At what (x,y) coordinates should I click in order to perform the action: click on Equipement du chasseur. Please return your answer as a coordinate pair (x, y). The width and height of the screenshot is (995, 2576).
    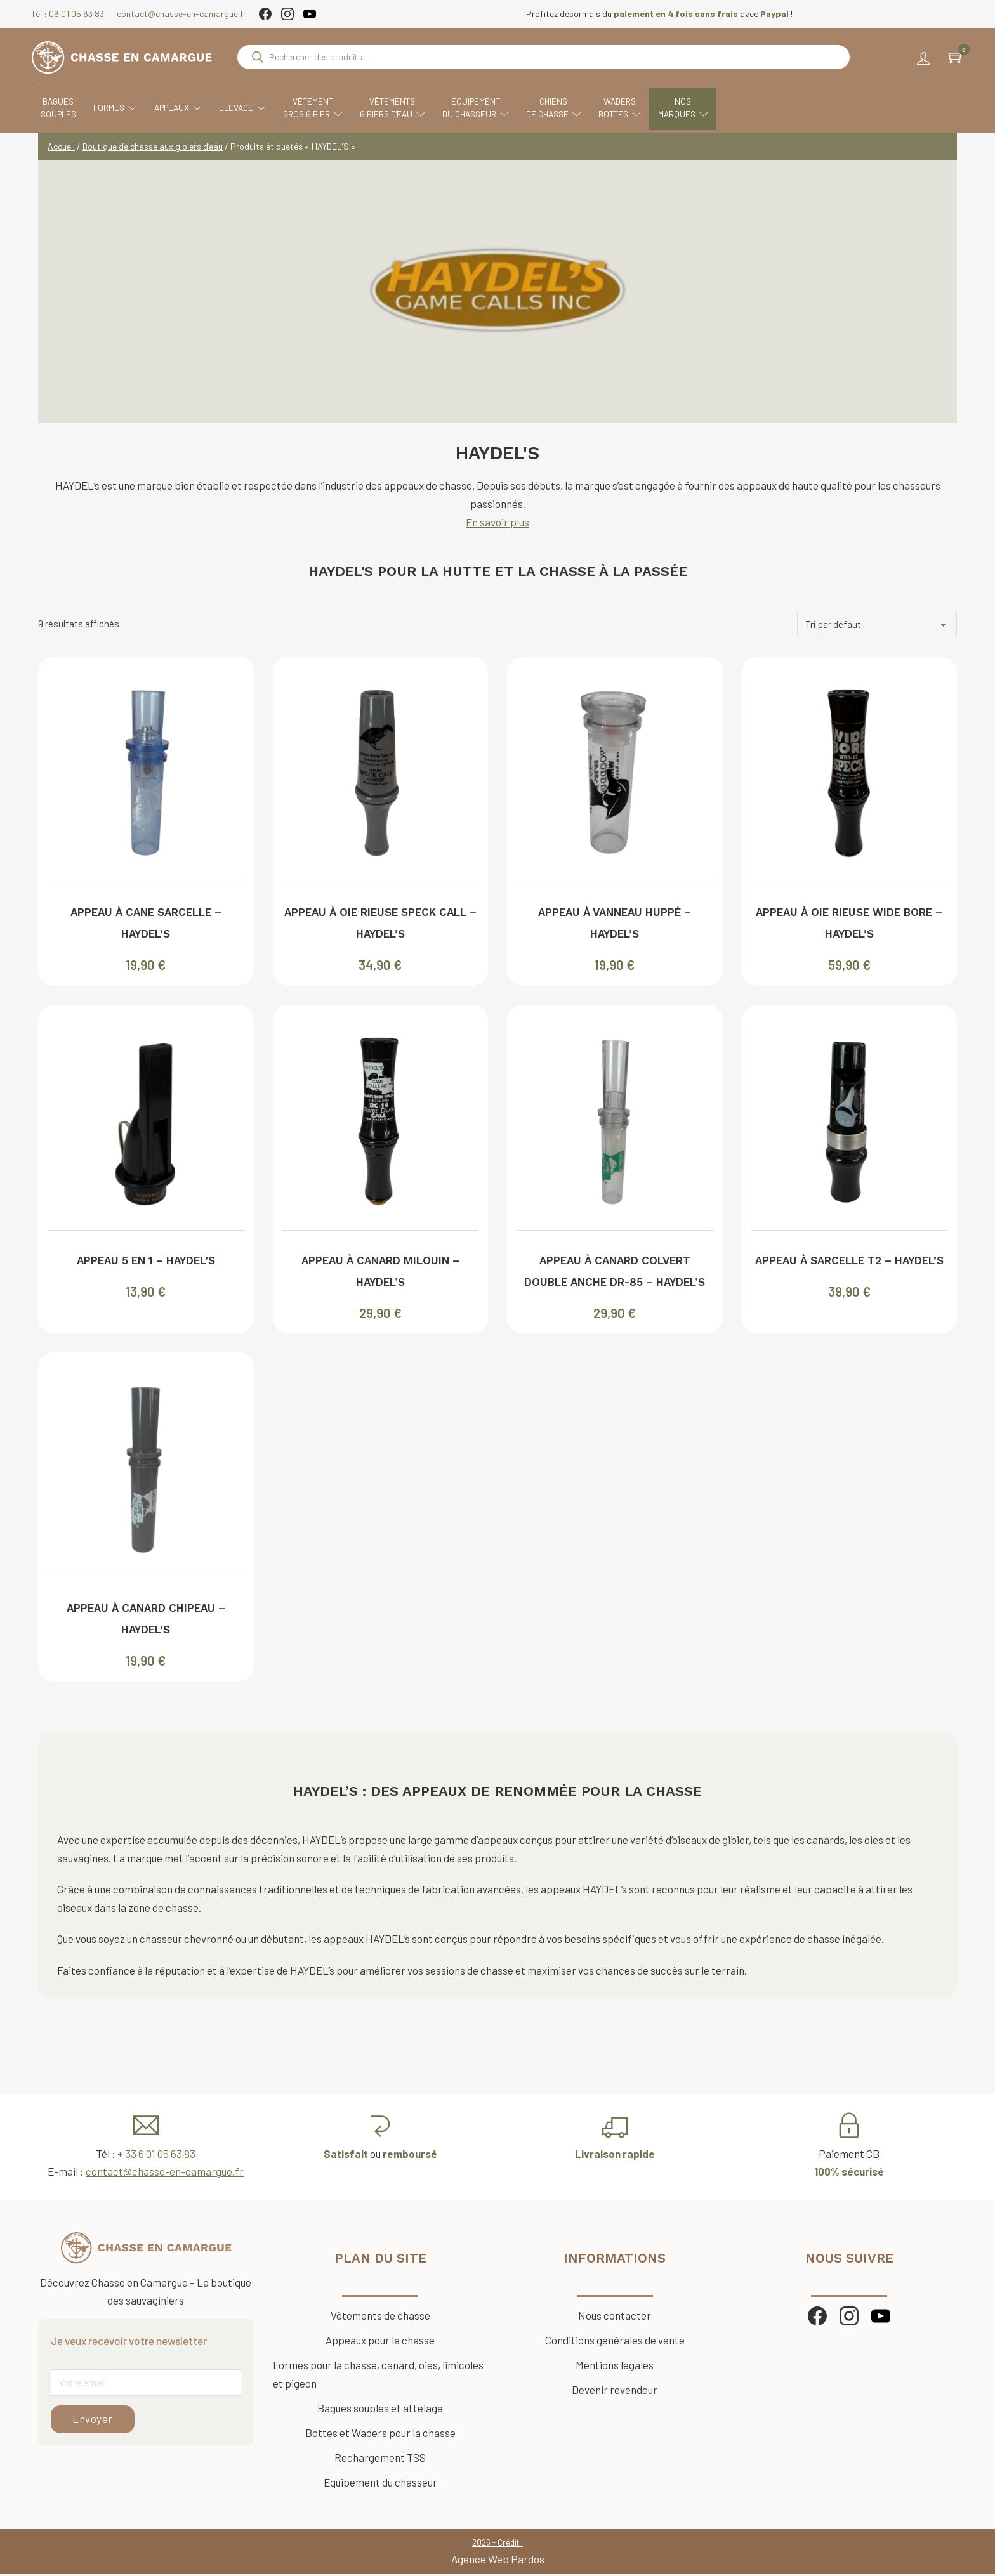
    Looking at the image, I should click on (380, 2483).